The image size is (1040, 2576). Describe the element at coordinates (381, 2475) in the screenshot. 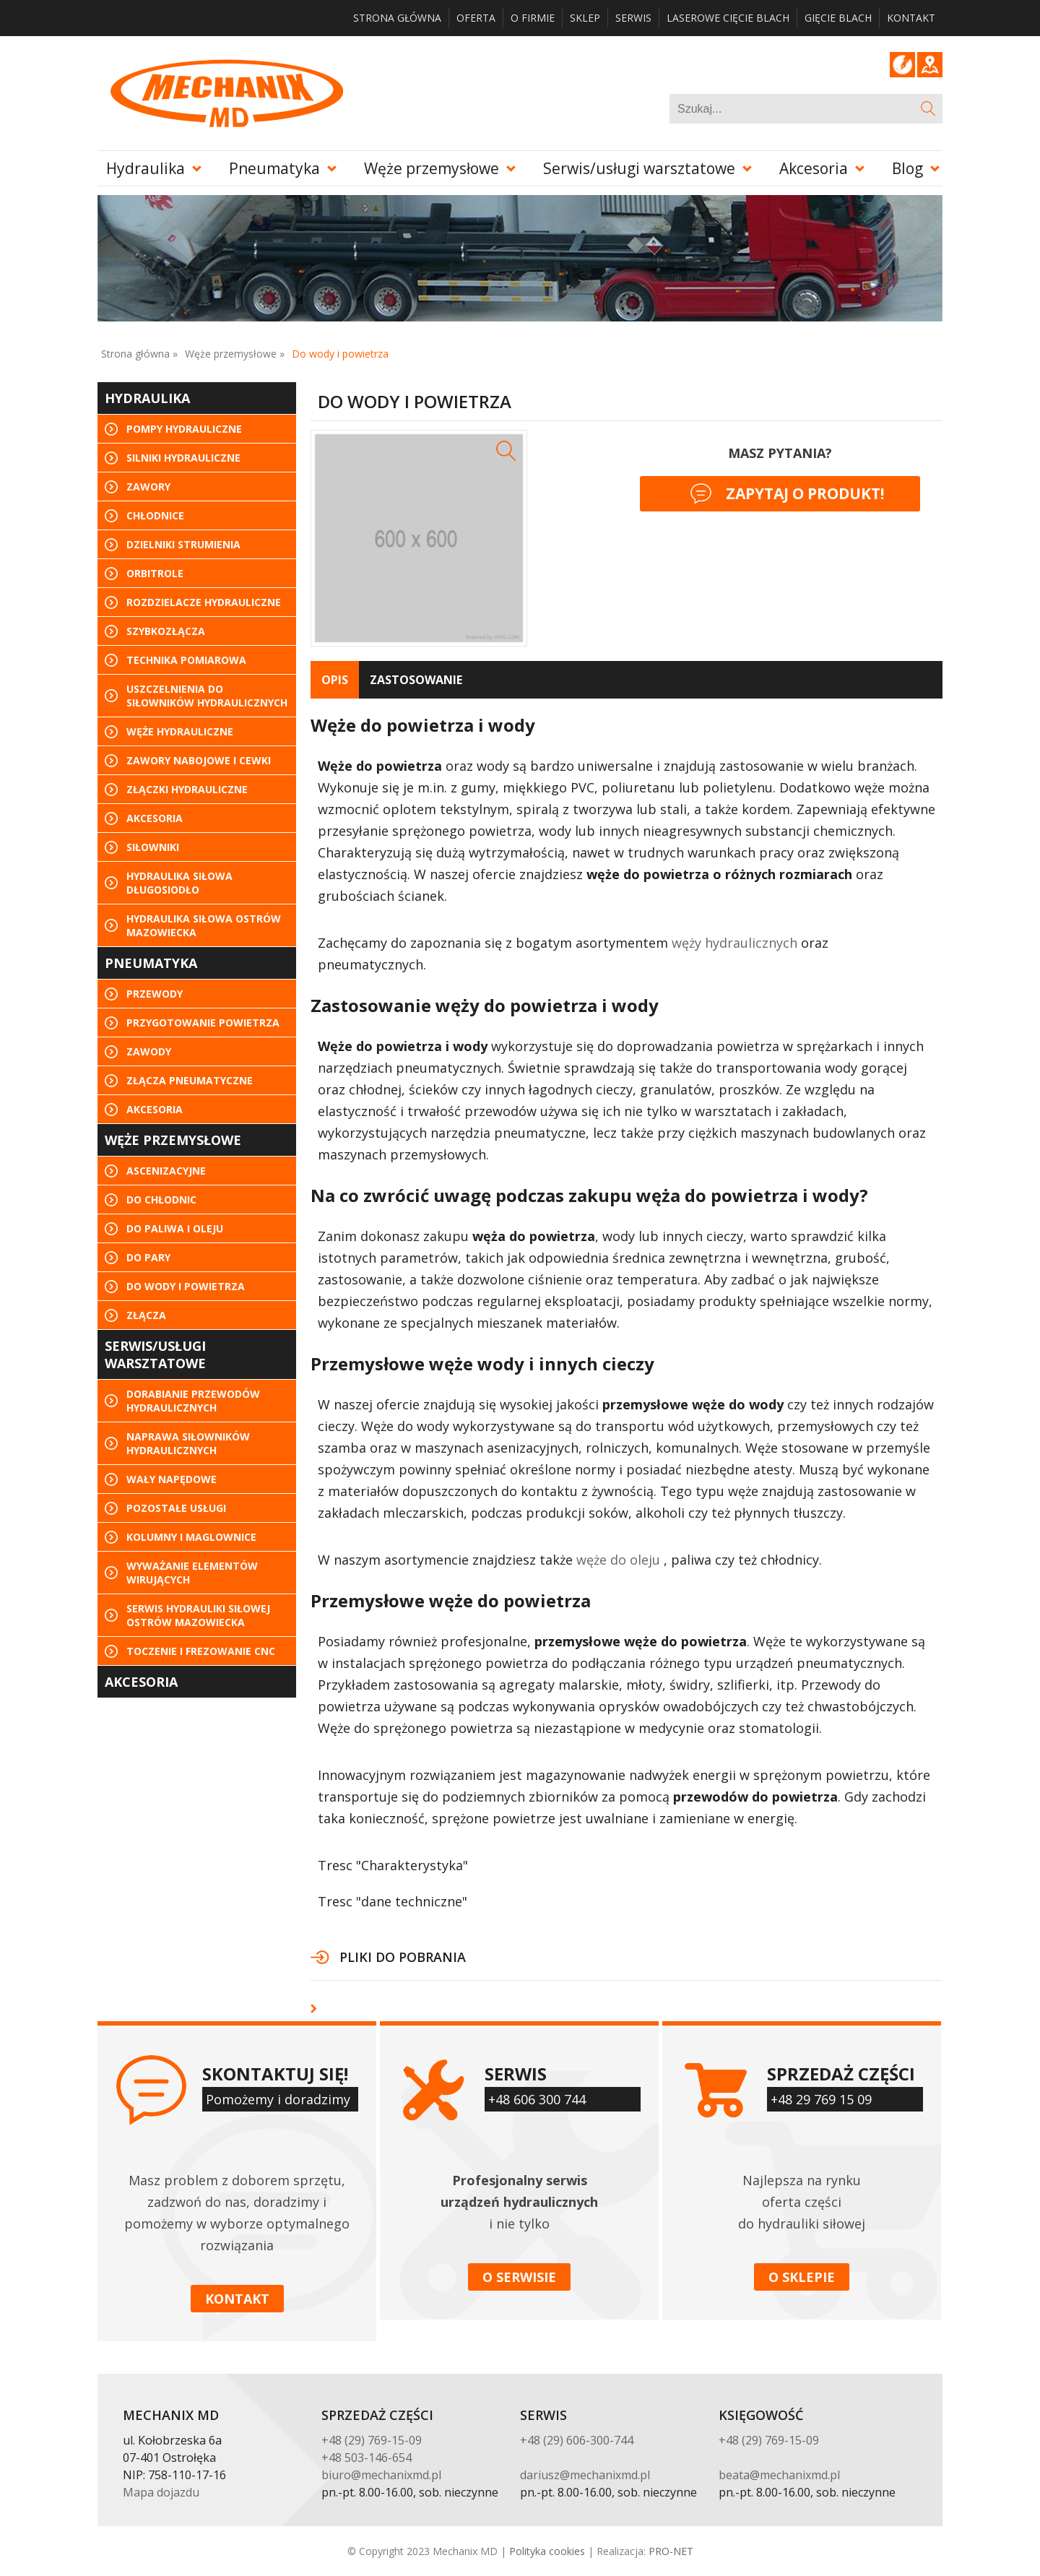

I see `biuro@mechanixmd.pl` at that location.